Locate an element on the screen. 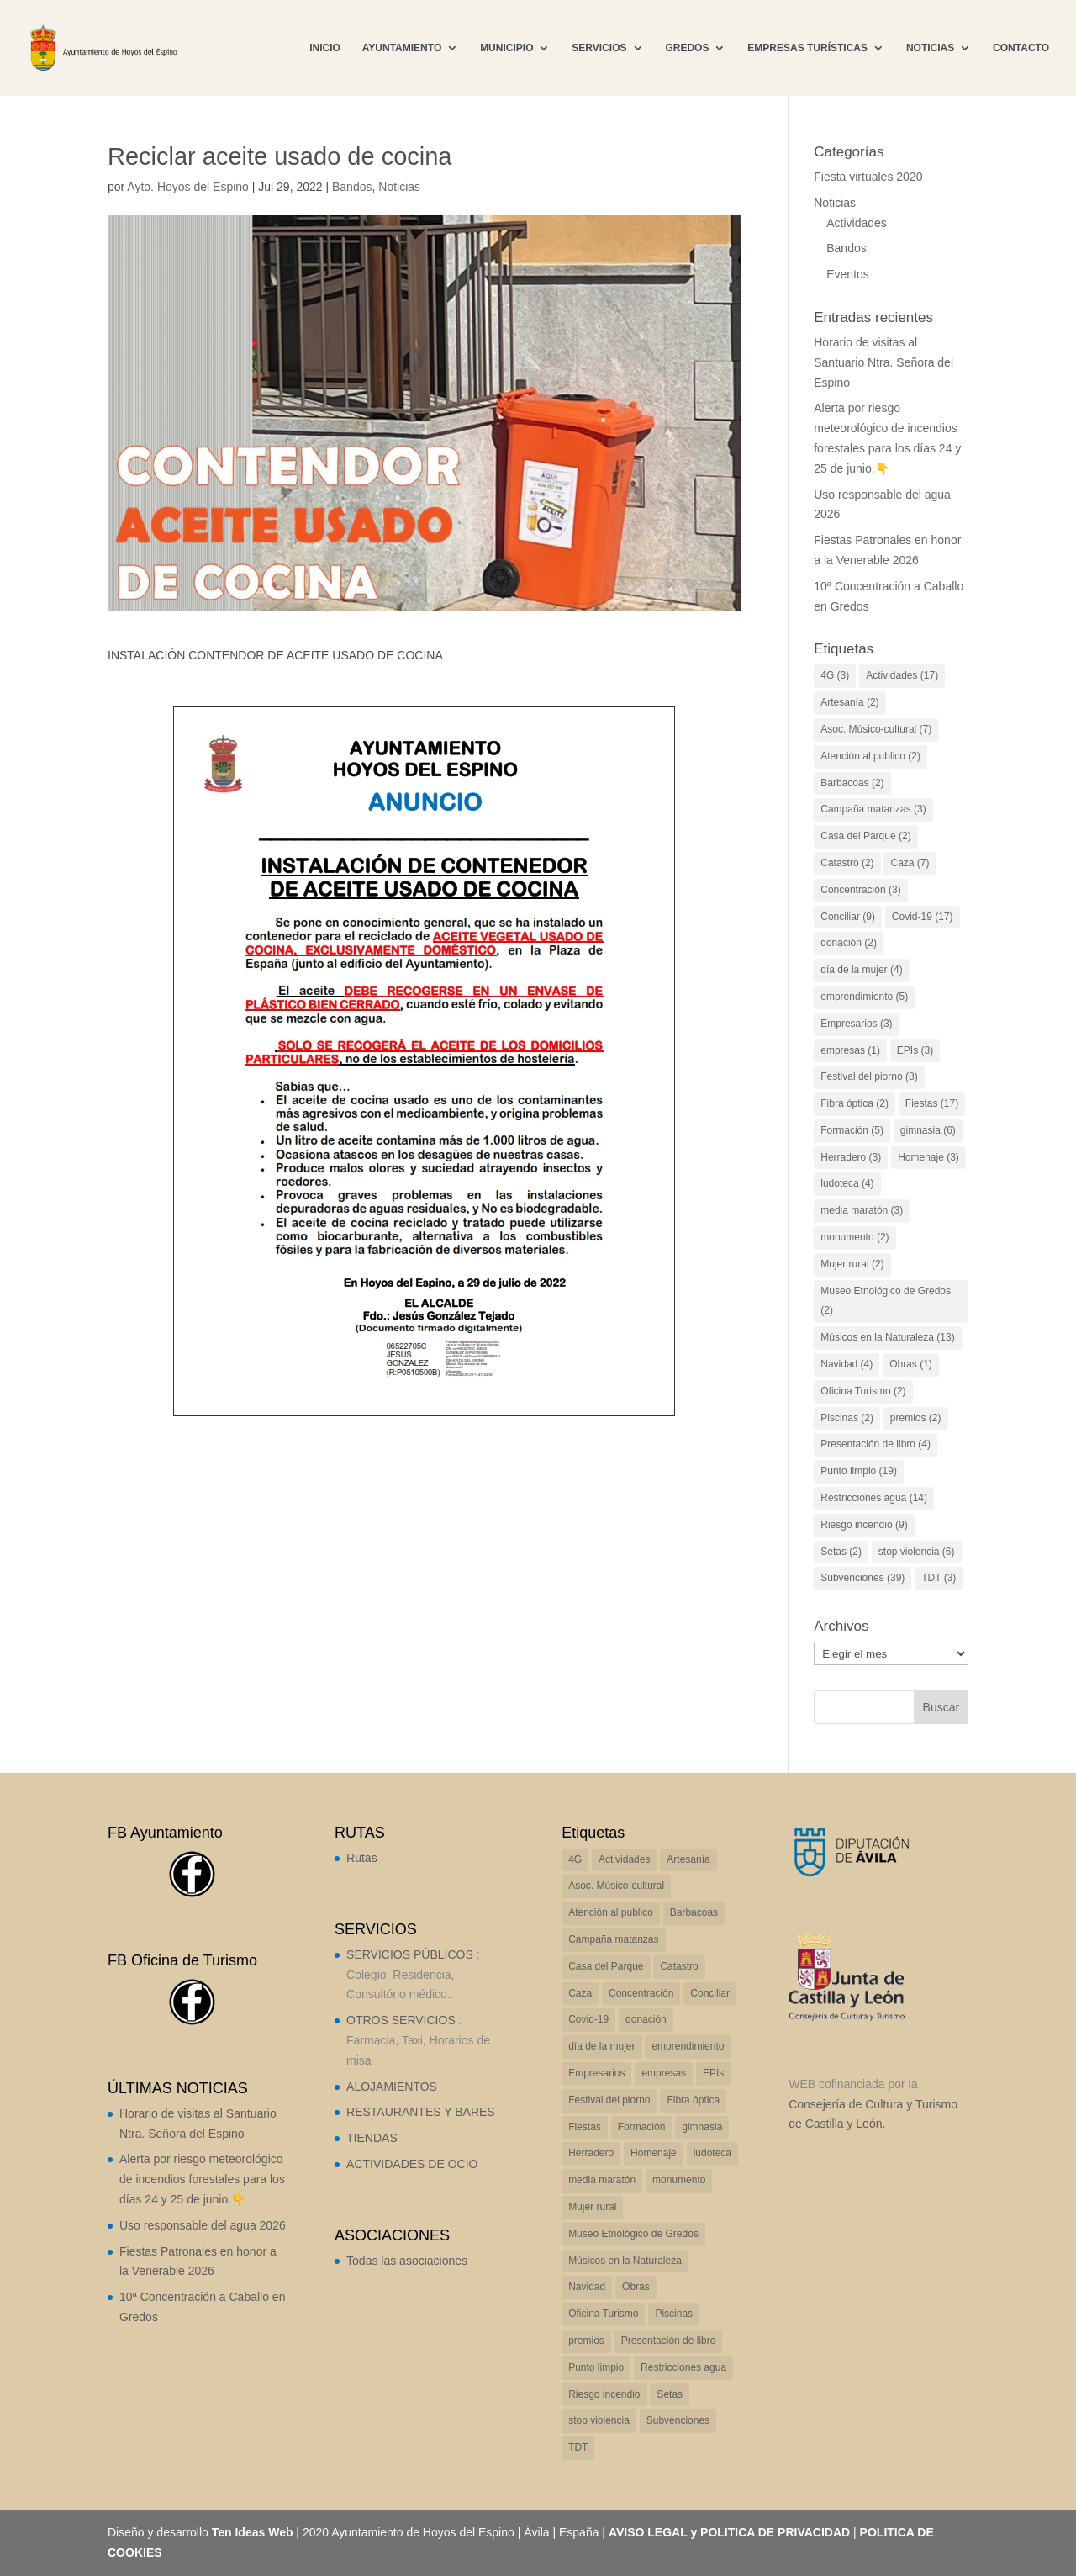  Atención al publico [Atención al publico (2 elementos)] is located at coordinates (870, 756).